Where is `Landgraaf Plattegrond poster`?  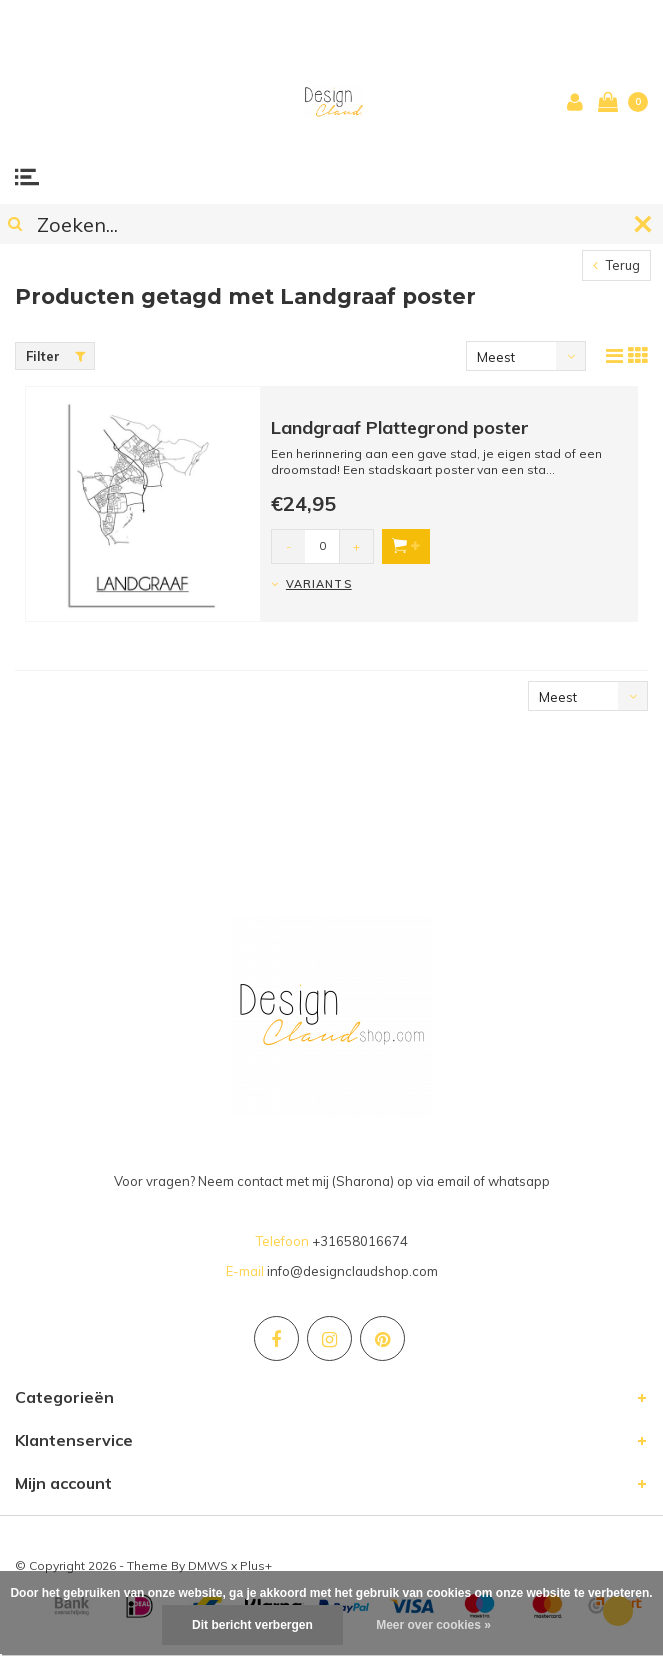
Landgraaf Plattegrond poster is located at coordinates (400, 427).